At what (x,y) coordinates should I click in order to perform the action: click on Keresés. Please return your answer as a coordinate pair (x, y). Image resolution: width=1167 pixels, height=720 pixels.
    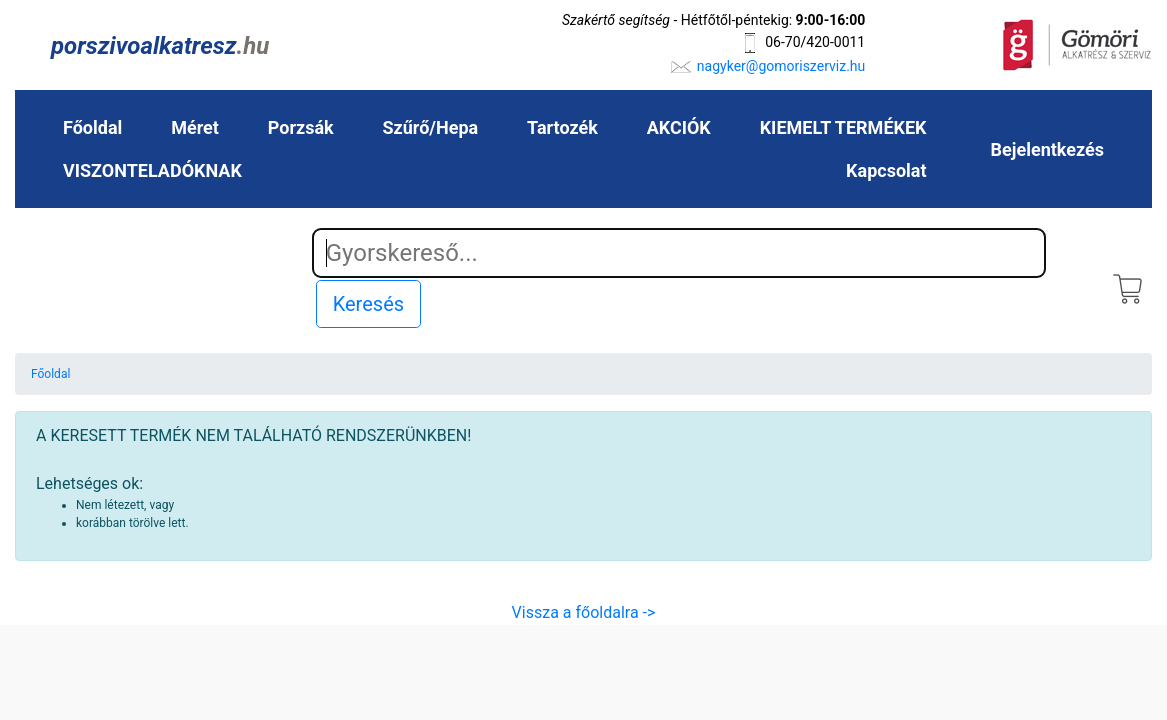
    Looking at the image, I should click on (368, 304).